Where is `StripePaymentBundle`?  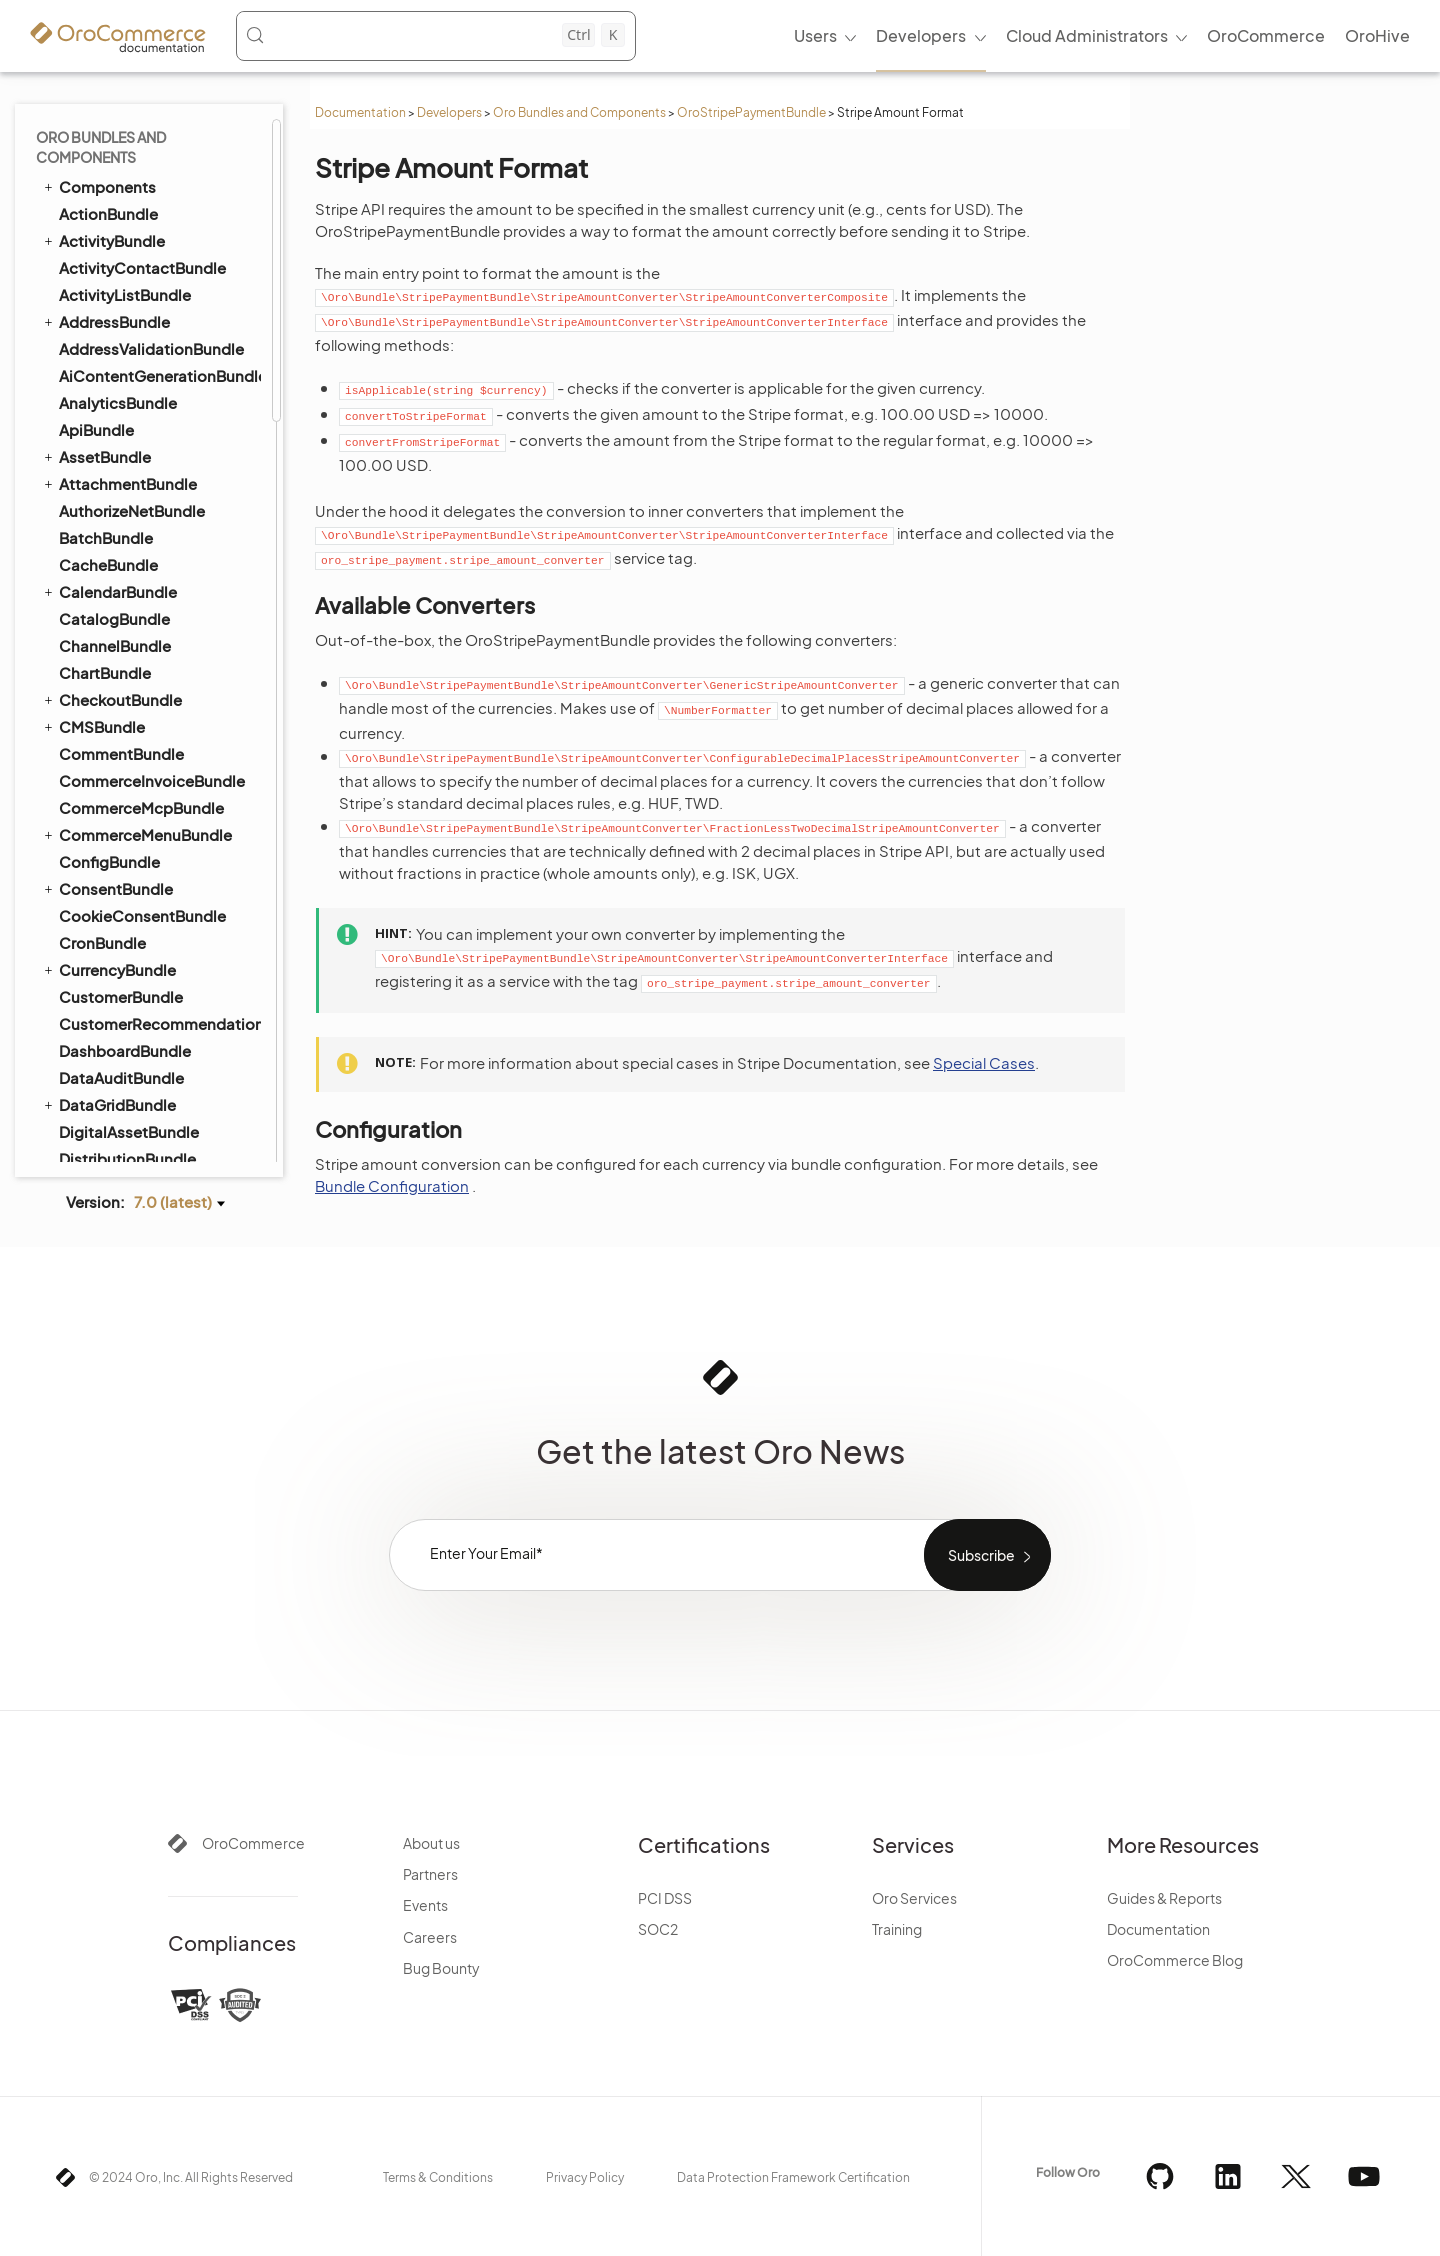 StripePaymentBundle is located at coordinates (129, 483).